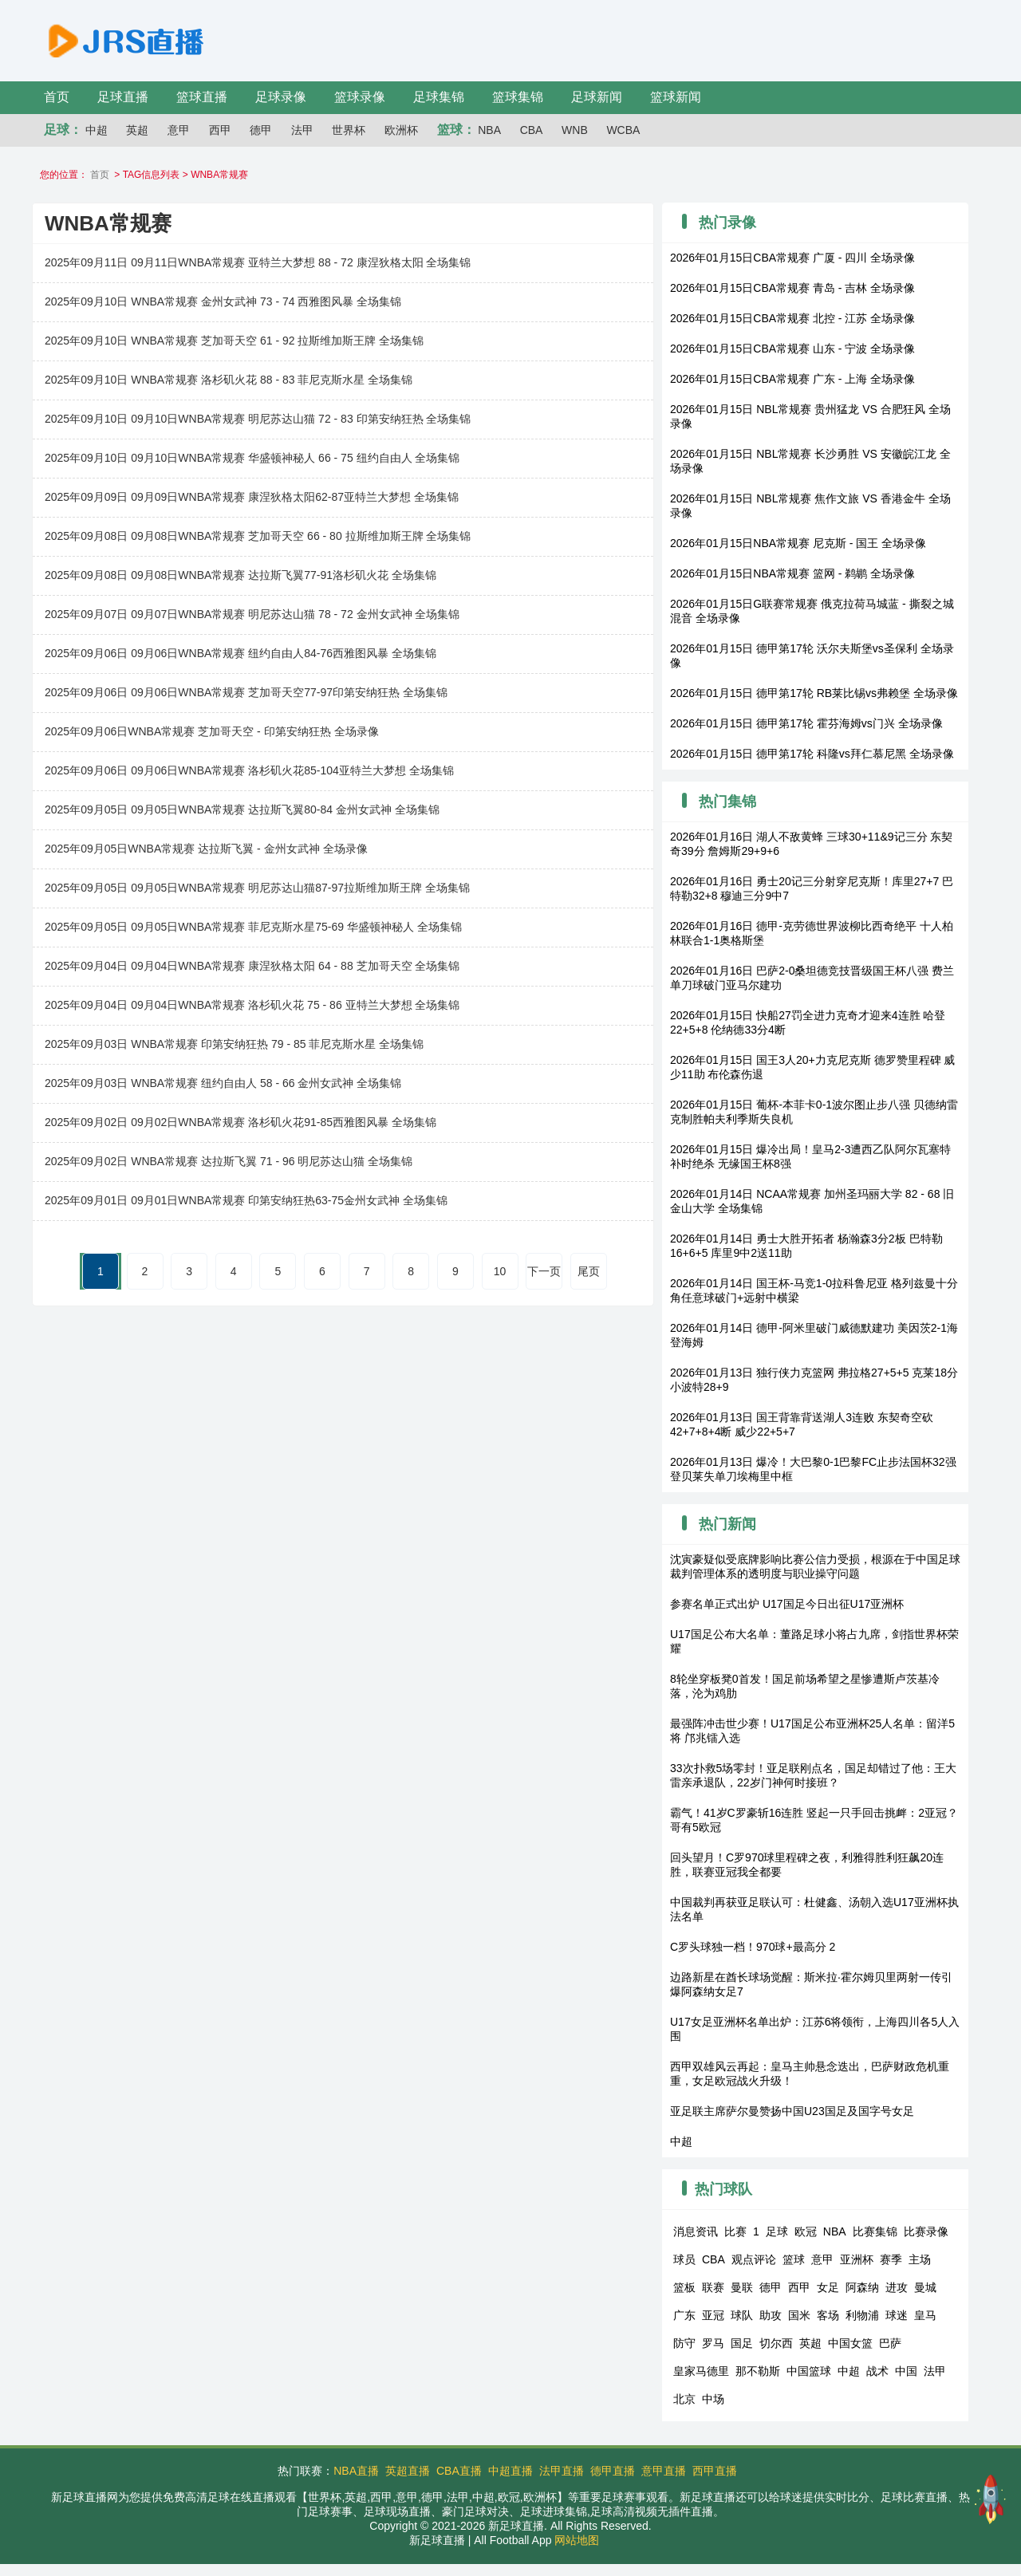 This screenshot has height=2576, width=1021. Describe the element at coordinates (828, 2315) in the screenshot. I see `客场` at that location.